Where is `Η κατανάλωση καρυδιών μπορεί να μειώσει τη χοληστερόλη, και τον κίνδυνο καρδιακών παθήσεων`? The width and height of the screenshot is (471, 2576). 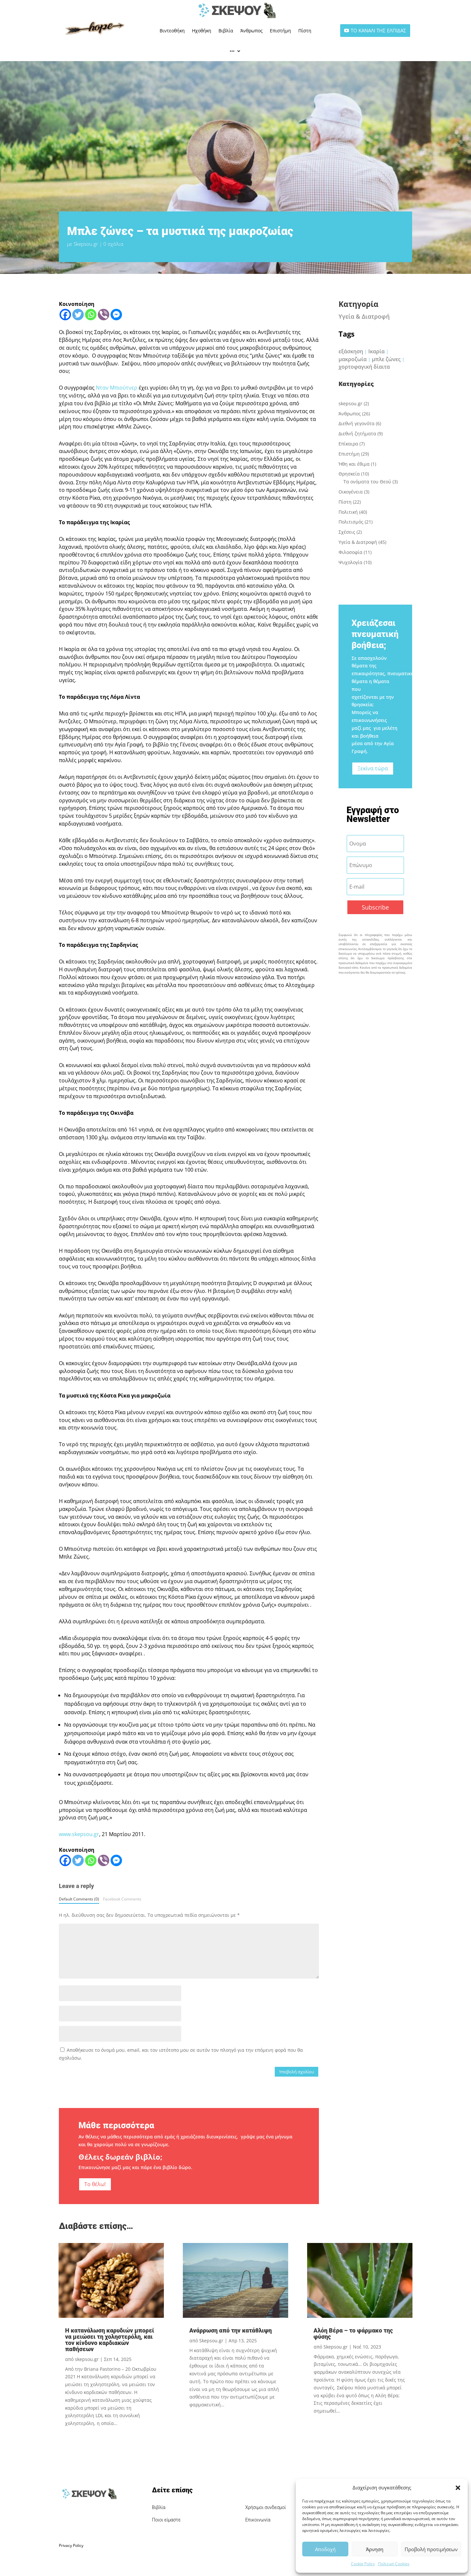 Η κατανάλωση καρυδιών μπορεί να μειώσει τη χοληστερόλη, και τον κίνδυνο καρδιακών παθήσεων is located at coordinates (109, 2339).